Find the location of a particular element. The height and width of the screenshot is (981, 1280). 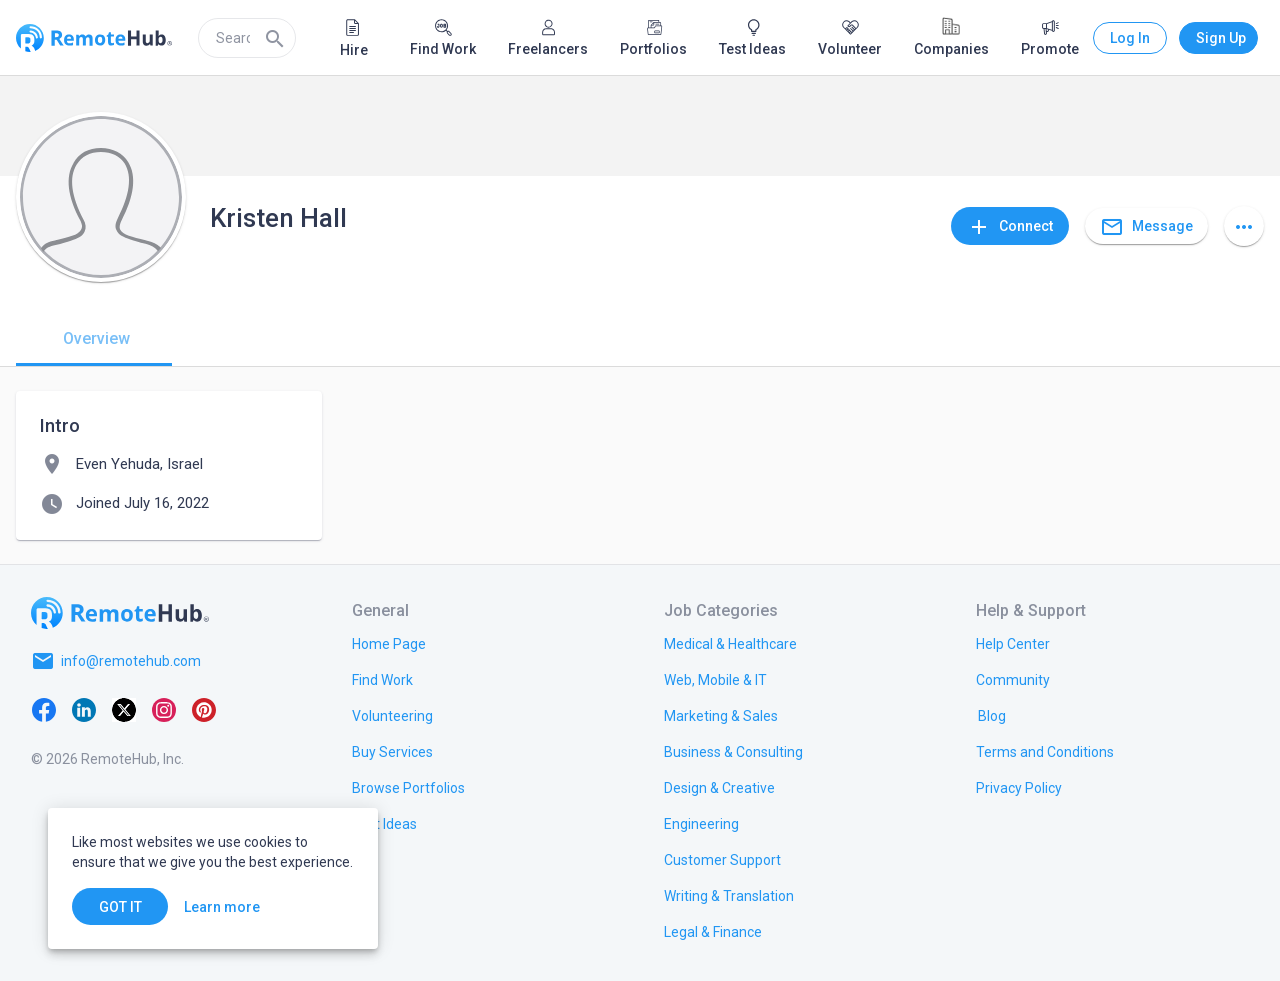

[Pinterest] is located at coordinates (204, 709).